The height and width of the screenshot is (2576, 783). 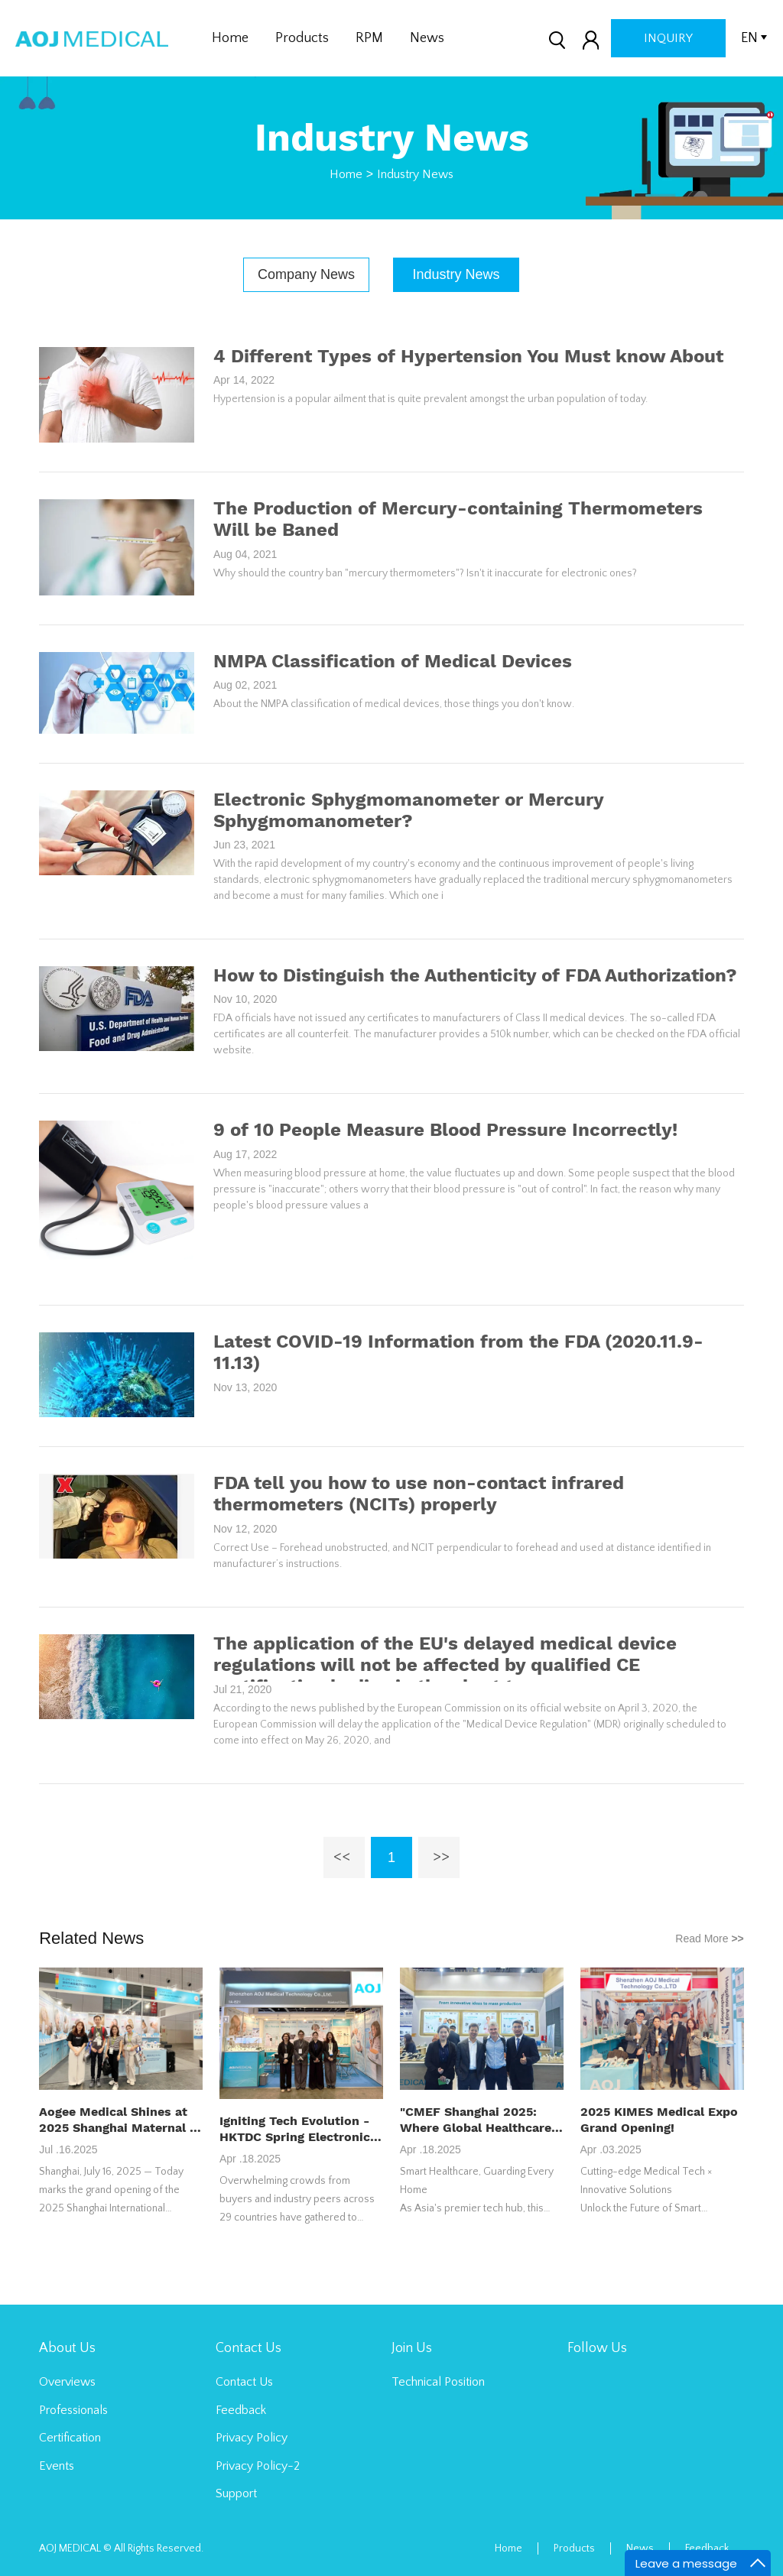 I want to click on Feedback, so click(x=241, y=2410).